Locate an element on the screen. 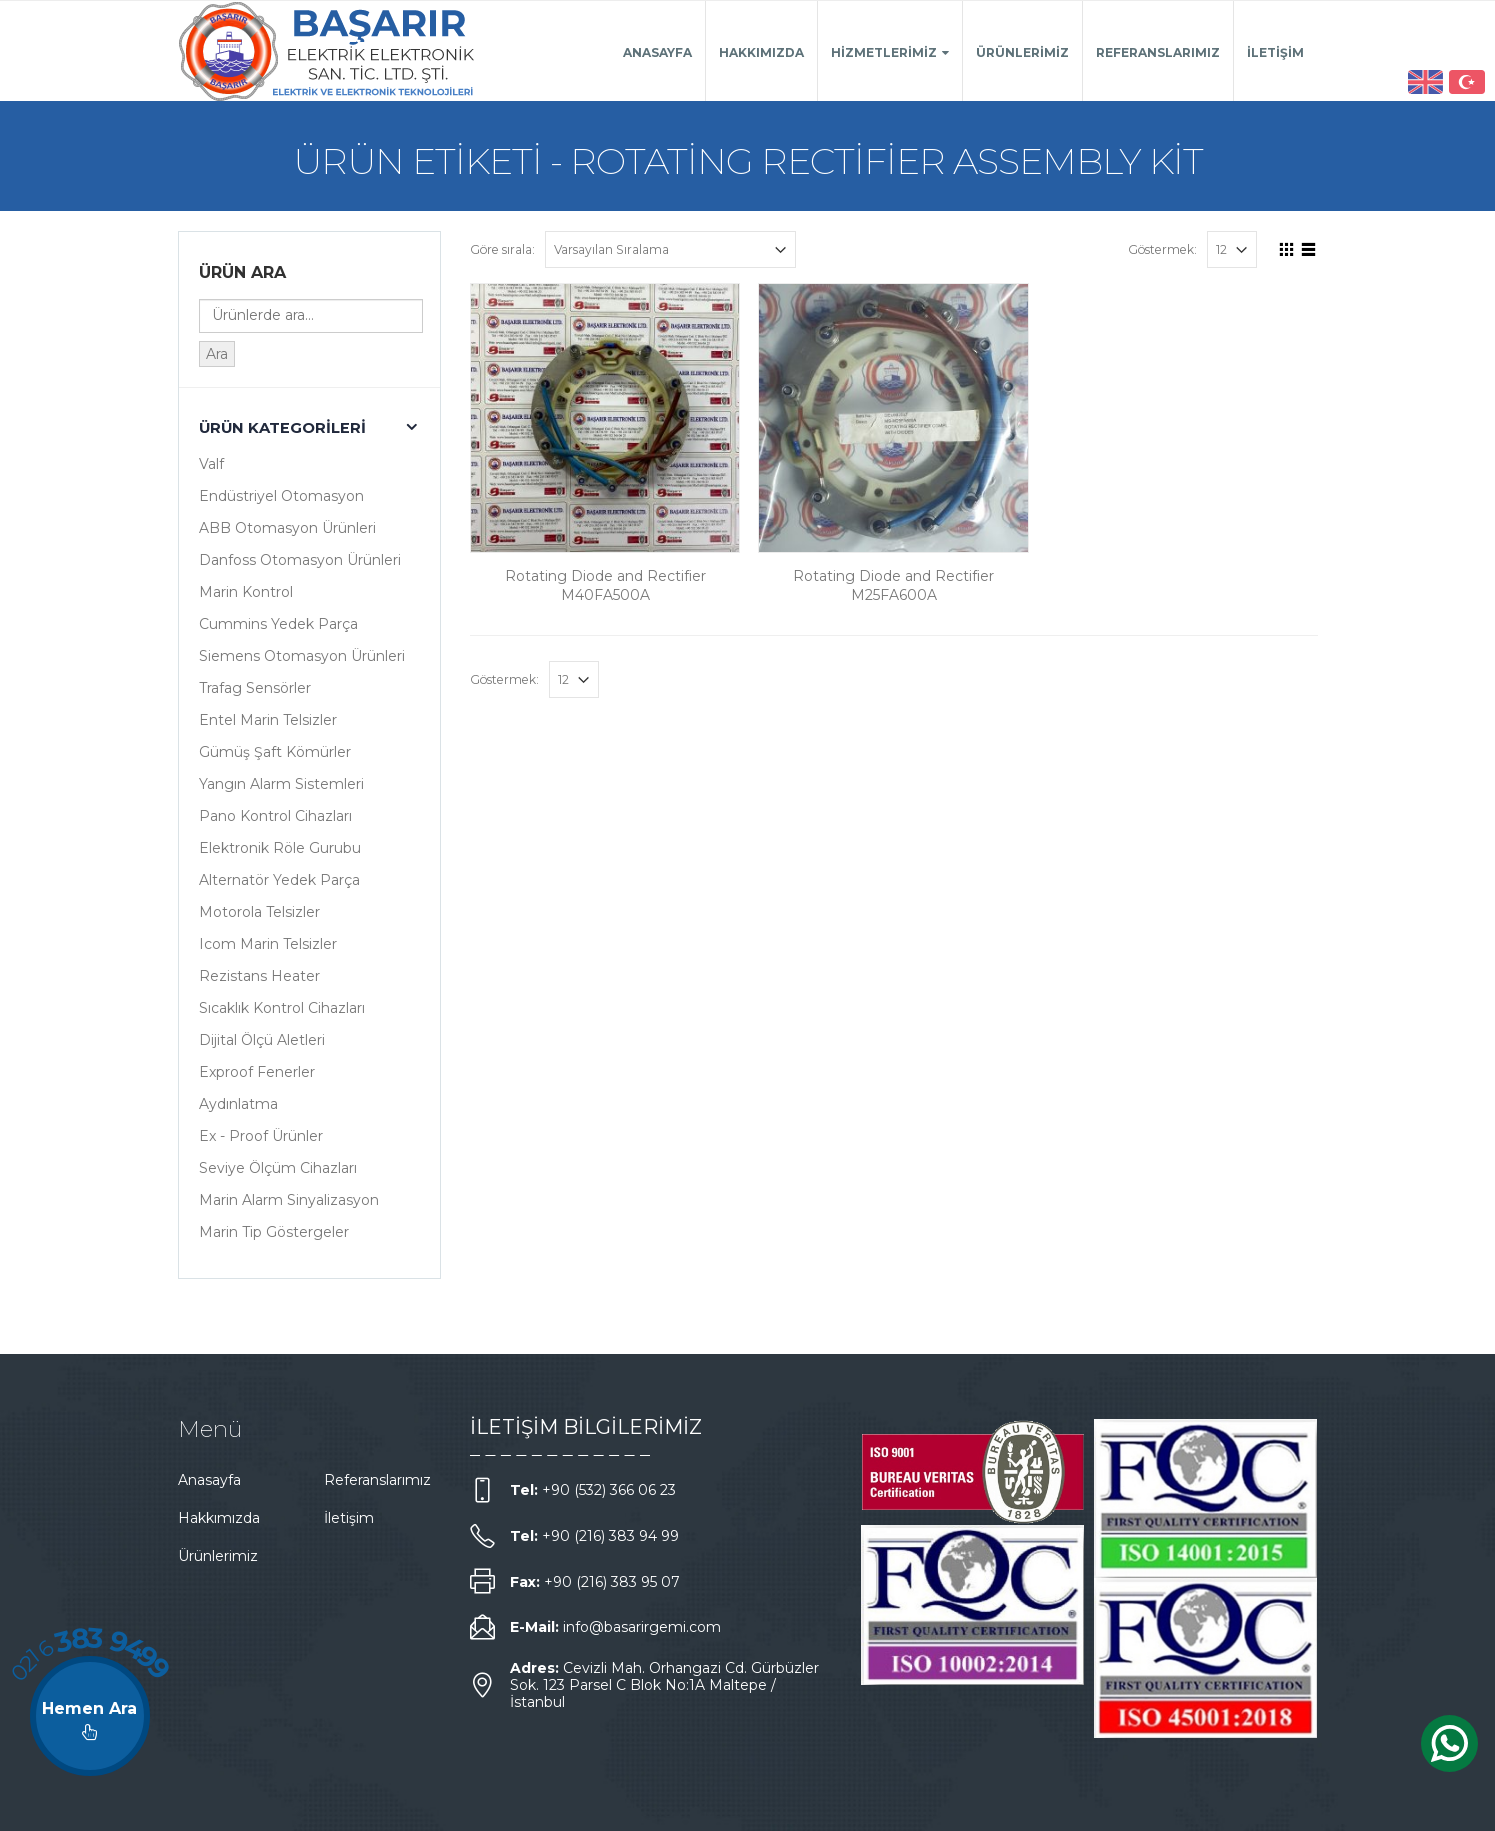 This screenshot has height=1831, width=1495. ABB Otomasyon Ürünleri is located at coordinates (287, 528).